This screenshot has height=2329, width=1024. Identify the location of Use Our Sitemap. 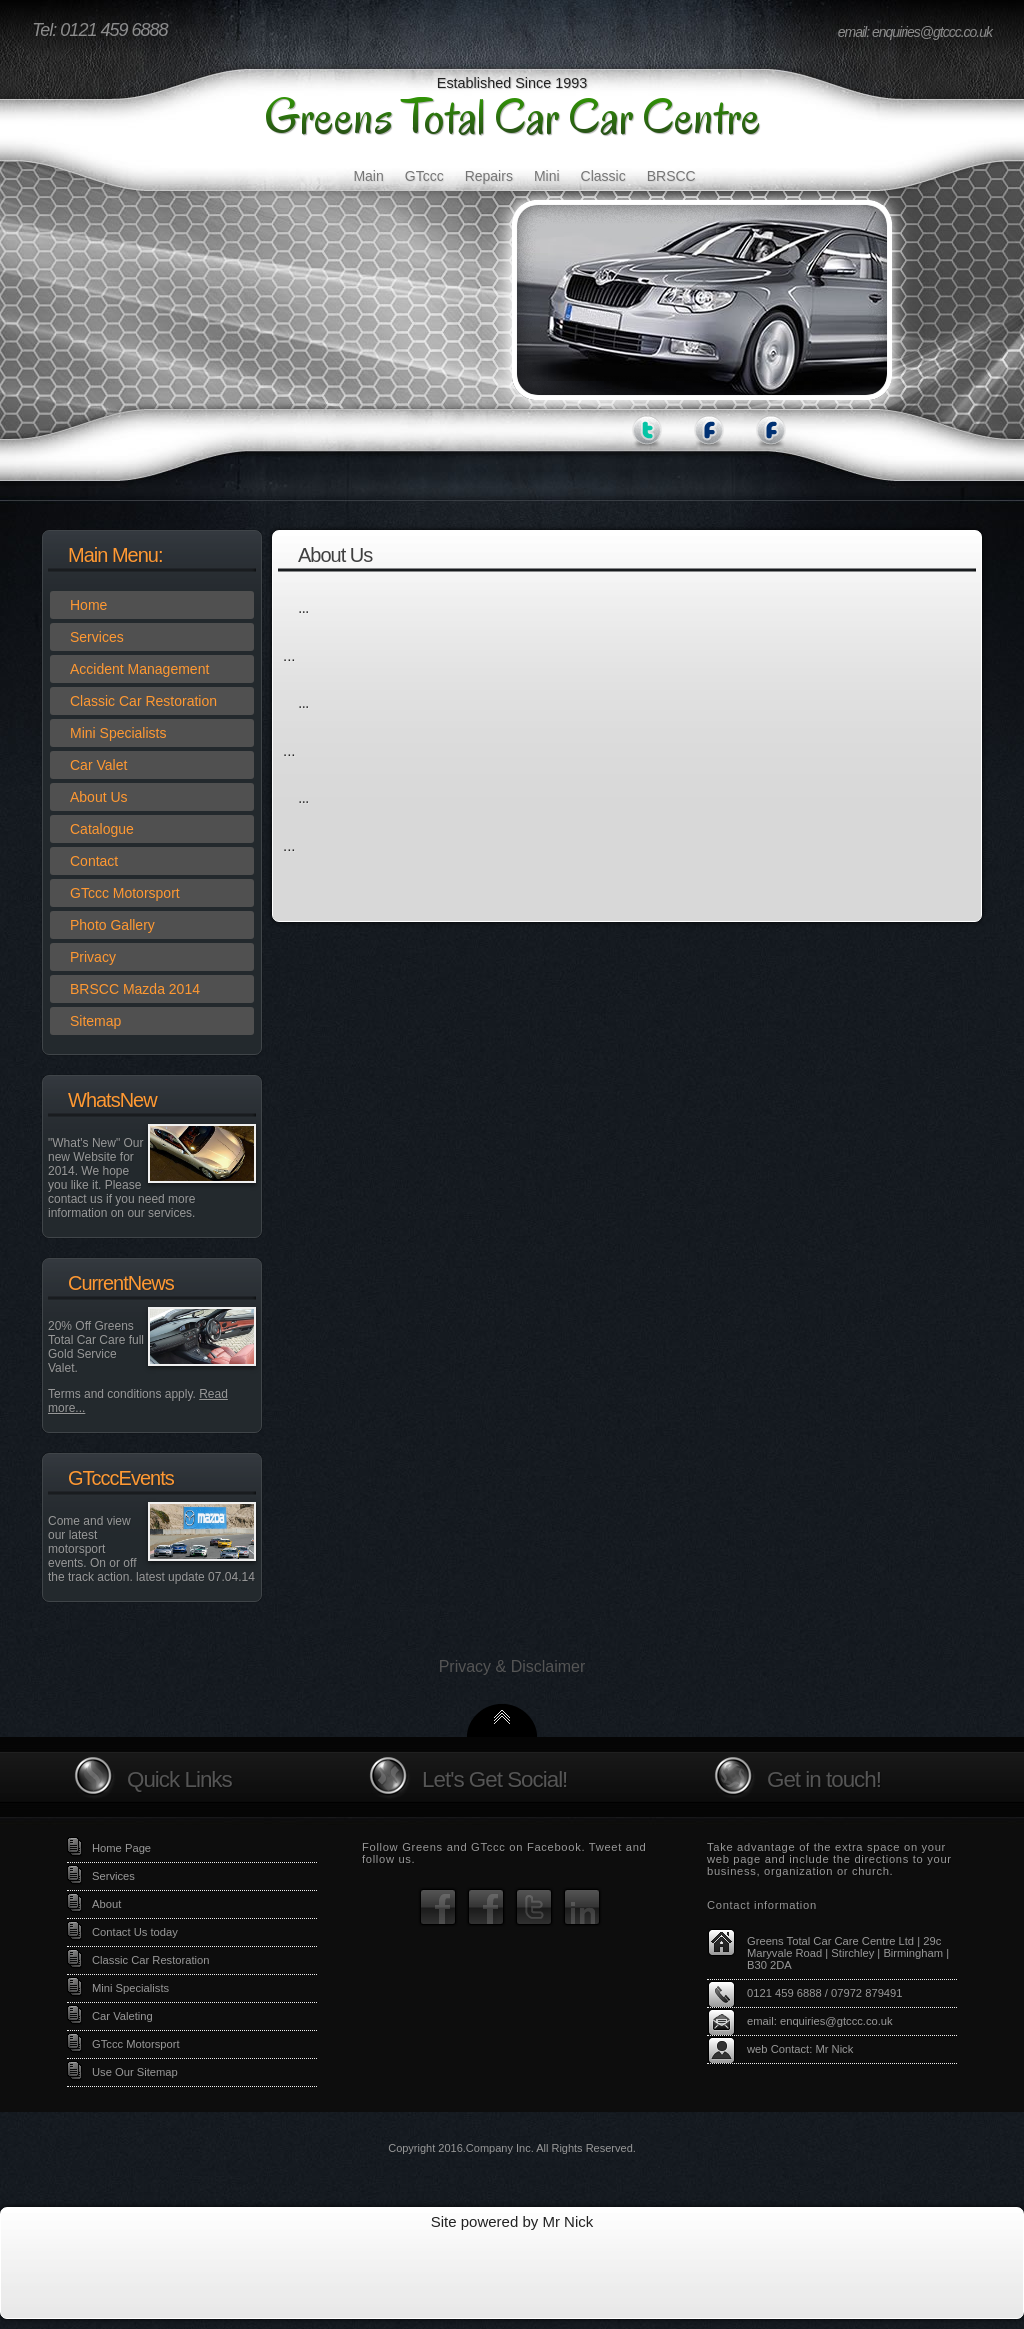
(135, 2072).